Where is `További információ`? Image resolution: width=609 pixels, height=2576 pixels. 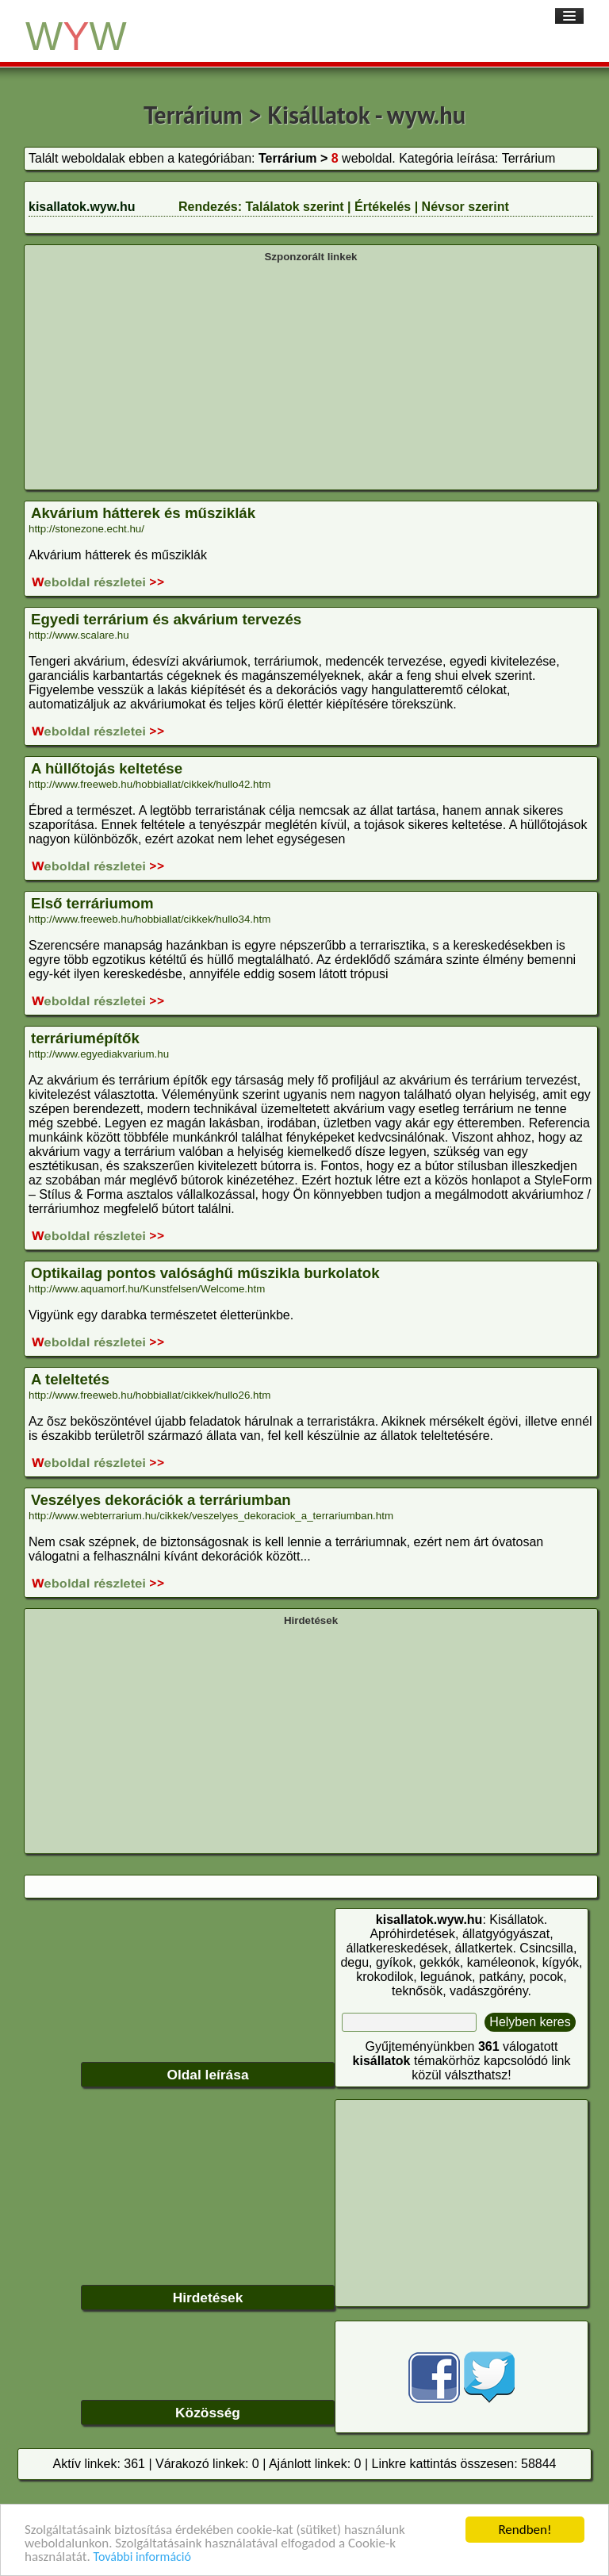
További információ is located at coordinates (142, 2557).